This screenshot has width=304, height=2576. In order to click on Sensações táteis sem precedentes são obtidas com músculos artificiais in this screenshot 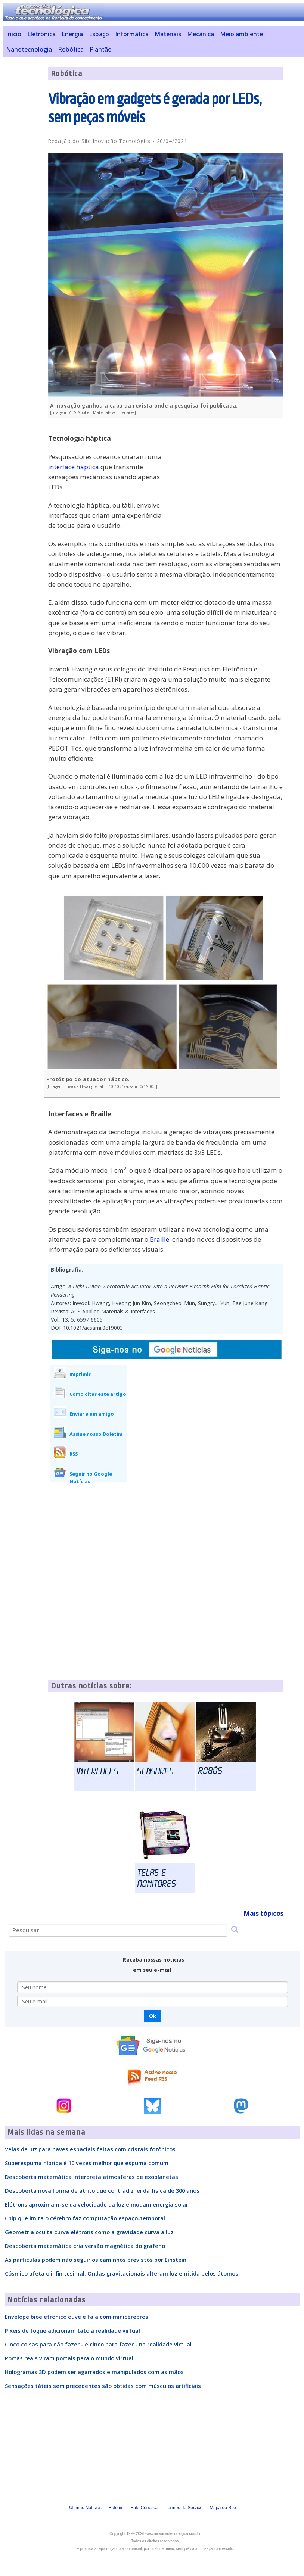, I will do `click(103, 2385)`.